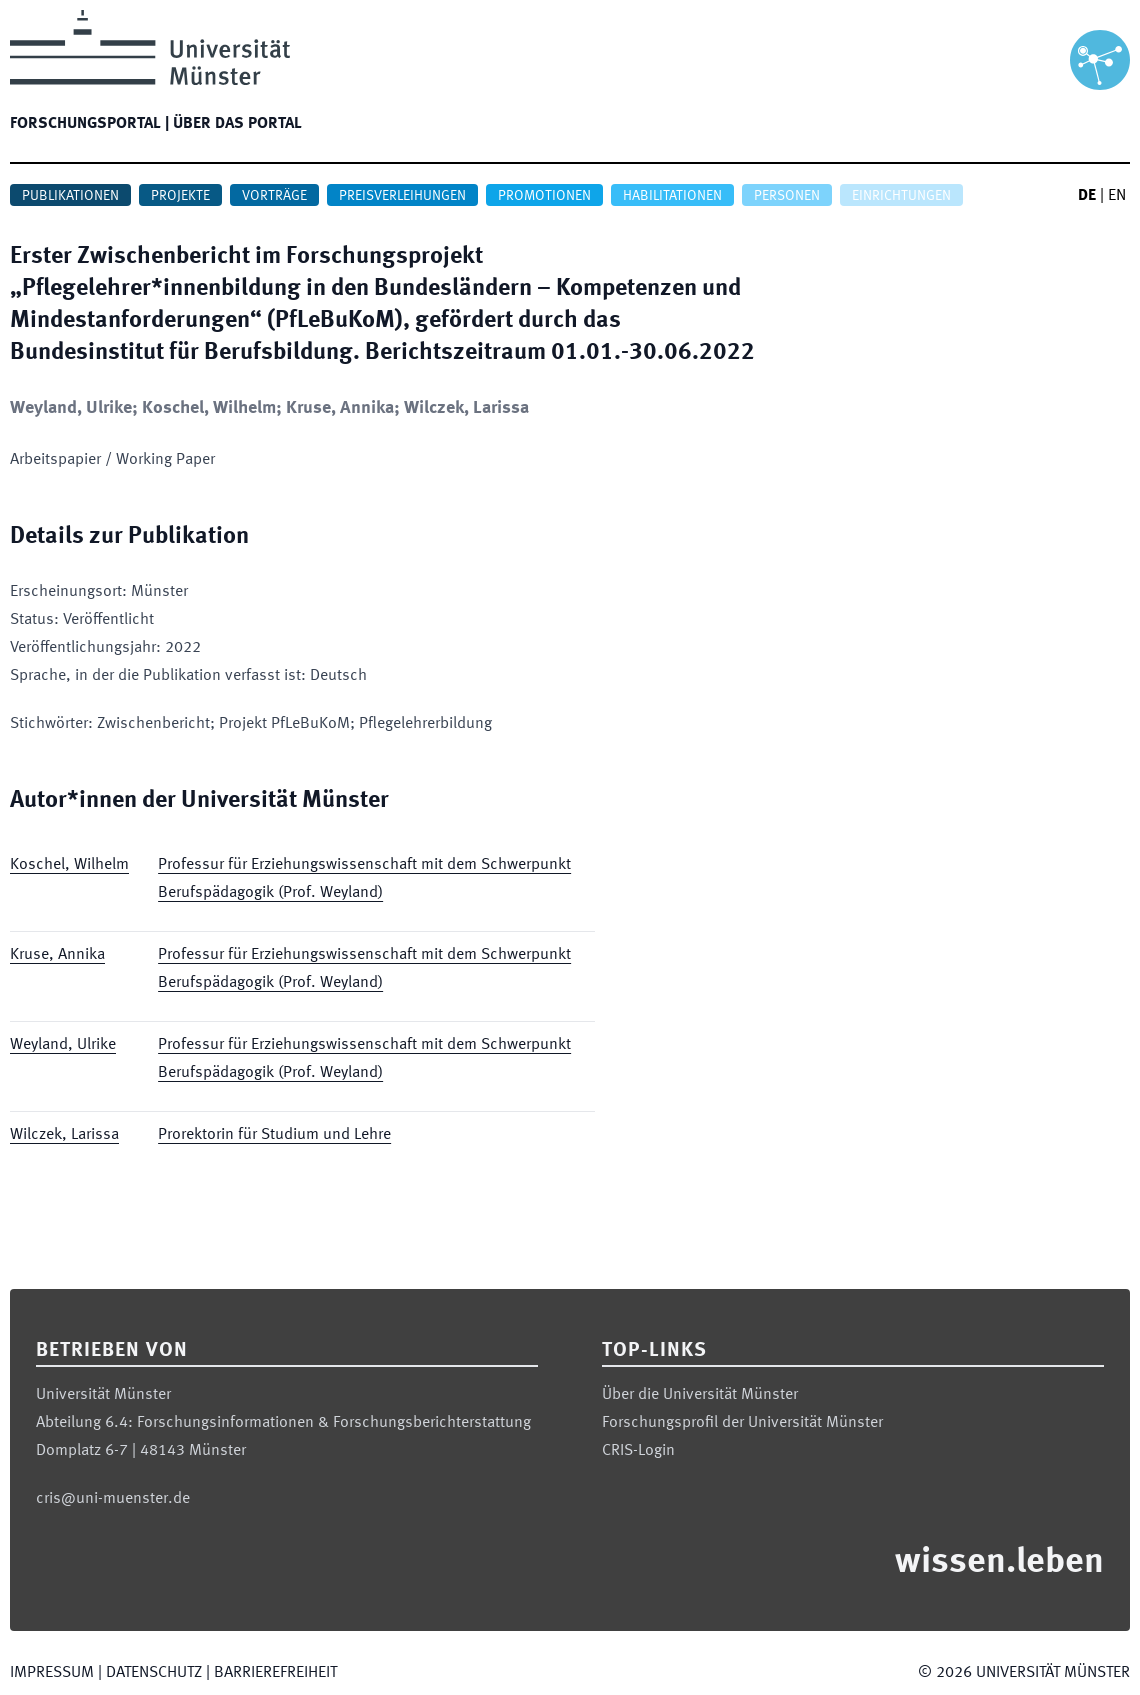 The height and width of the screenshot is (1695, 1140). What do you see at coordinates (180, 196) in the screenshot?
I see `Projekte` at bounding box center [180, 196].